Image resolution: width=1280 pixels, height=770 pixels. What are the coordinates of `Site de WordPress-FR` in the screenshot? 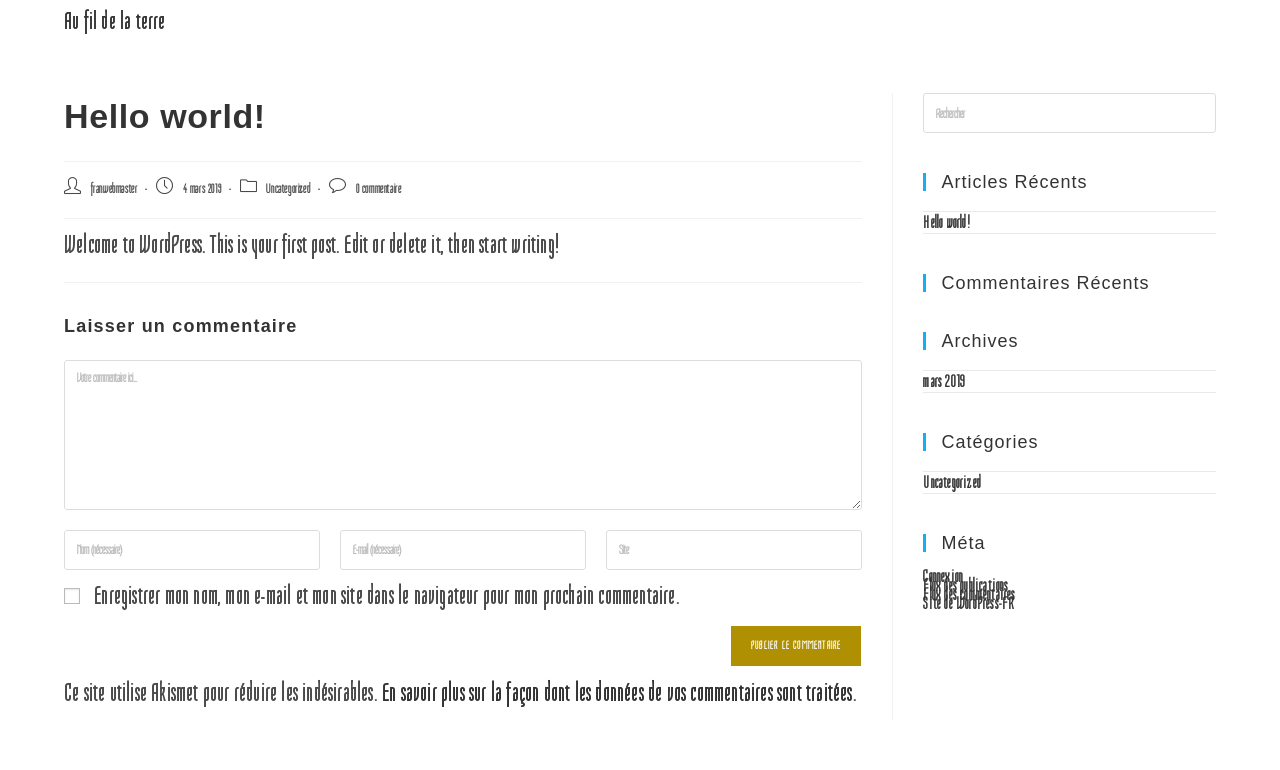 It's located at (968, 603).